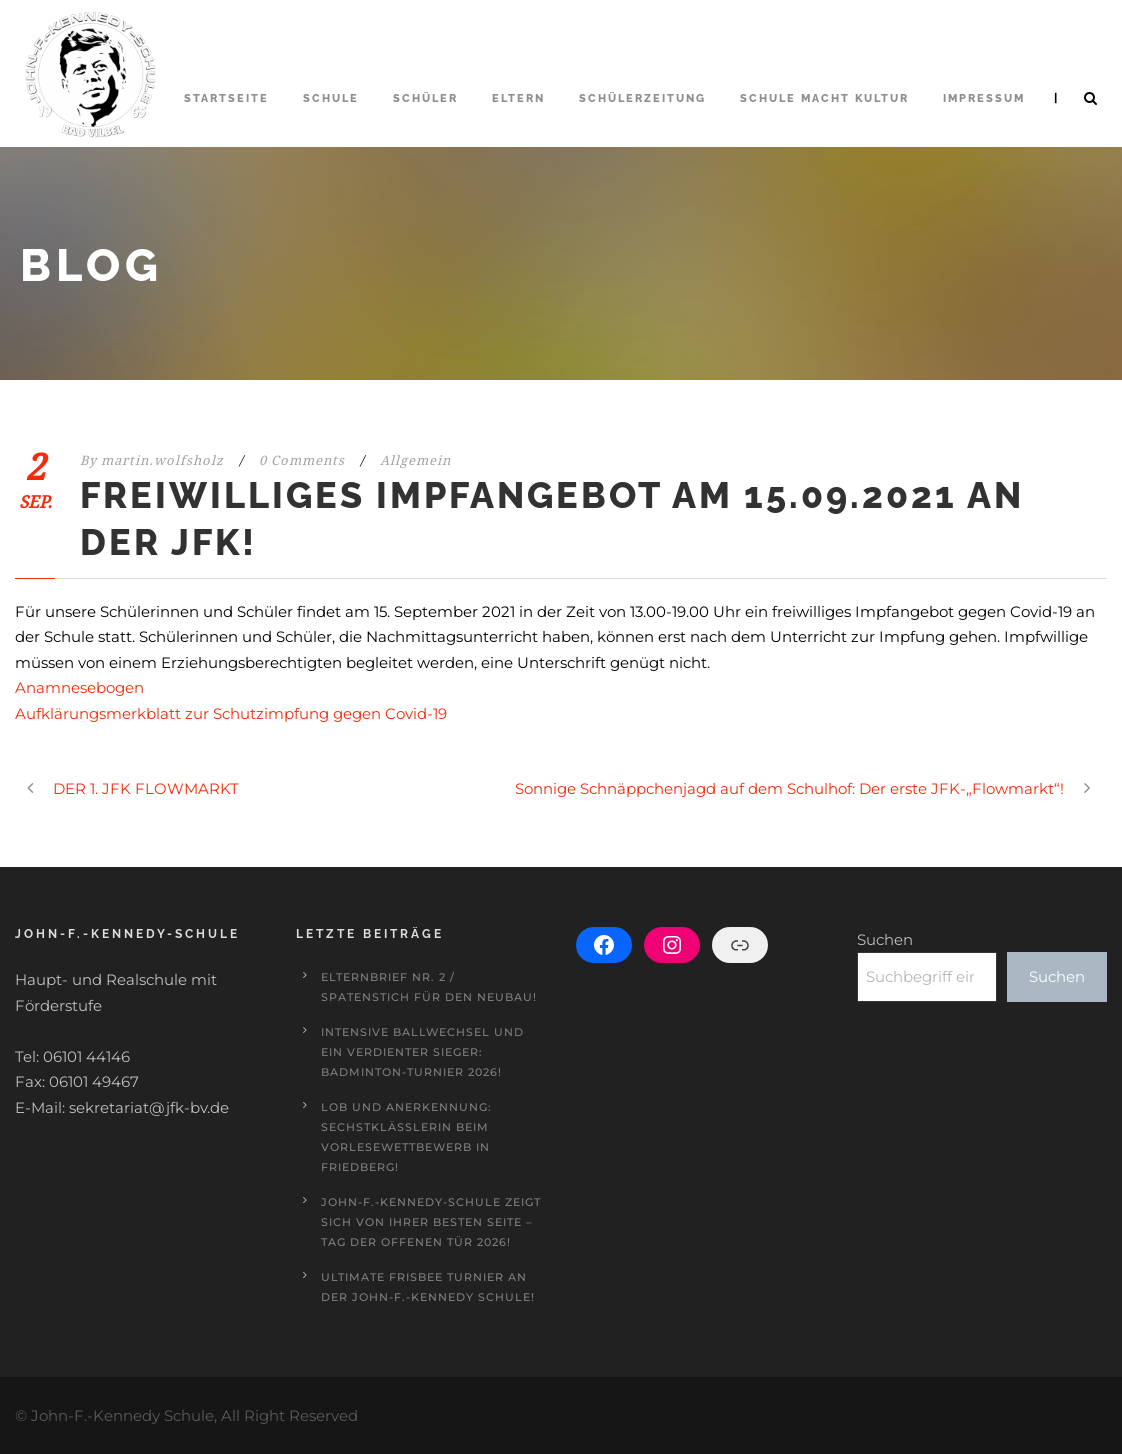 Image resolution: width=1122 pixels, height=1454 pixels. I want to click on Schule, so click(331, 98).